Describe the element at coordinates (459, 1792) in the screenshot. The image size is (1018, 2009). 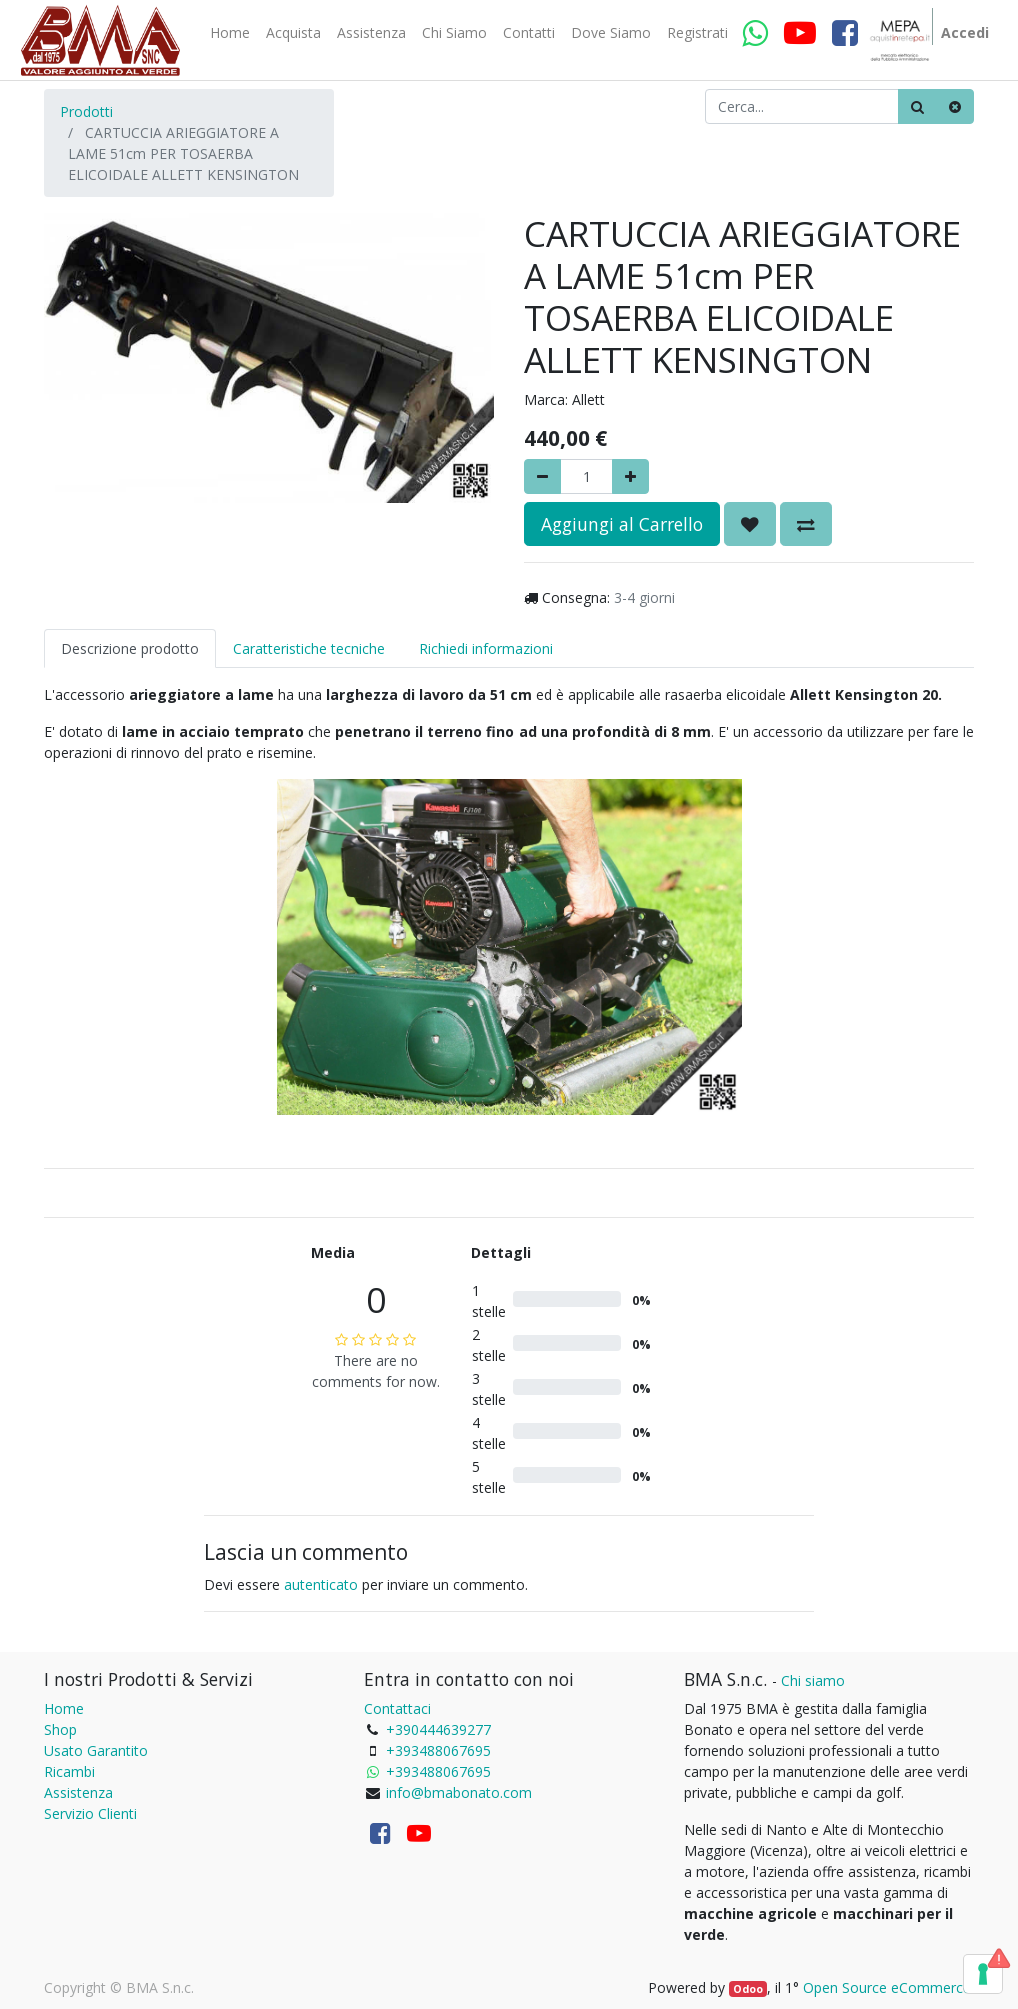
I see `info@bmabonato.com` at that location.